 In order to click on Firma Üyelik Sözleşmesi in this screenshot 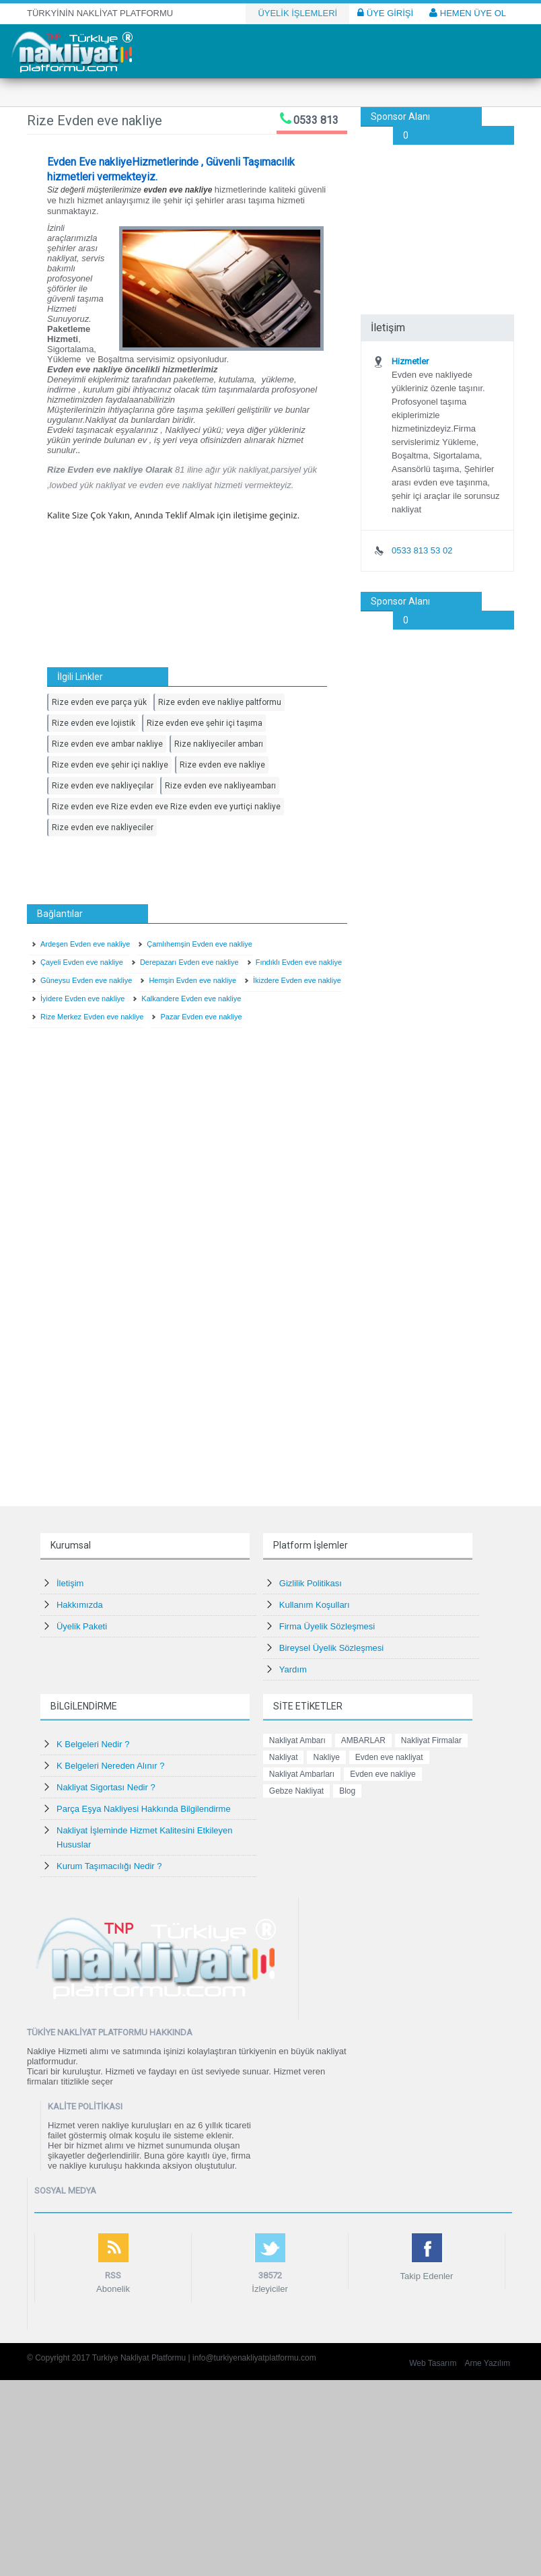, I will do `click(327, 1626)`.